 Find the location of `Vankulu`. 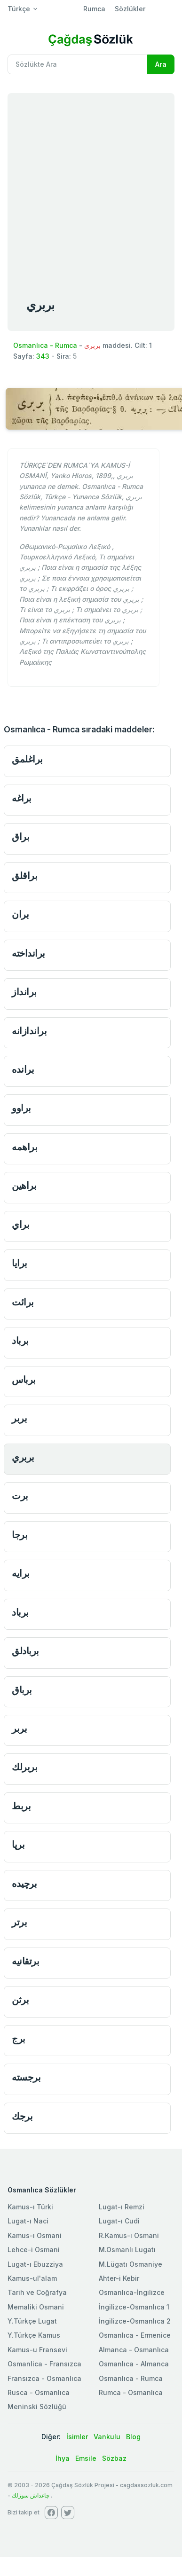

Vankulu is located at coordinates (107, 2437).